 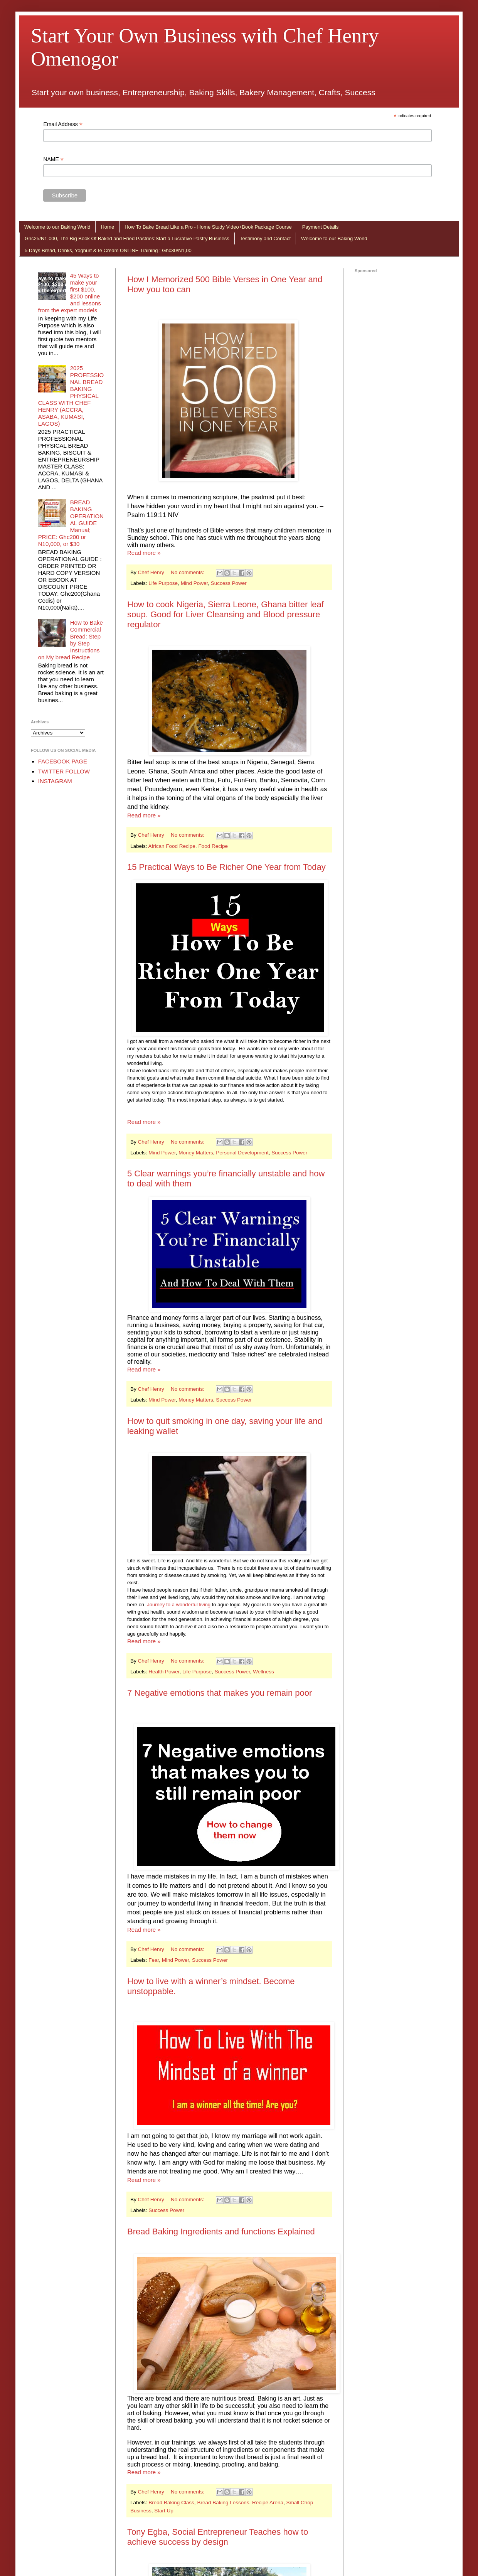 I want to click on TWITTER FOLLOW, so click(x=64, y=771).